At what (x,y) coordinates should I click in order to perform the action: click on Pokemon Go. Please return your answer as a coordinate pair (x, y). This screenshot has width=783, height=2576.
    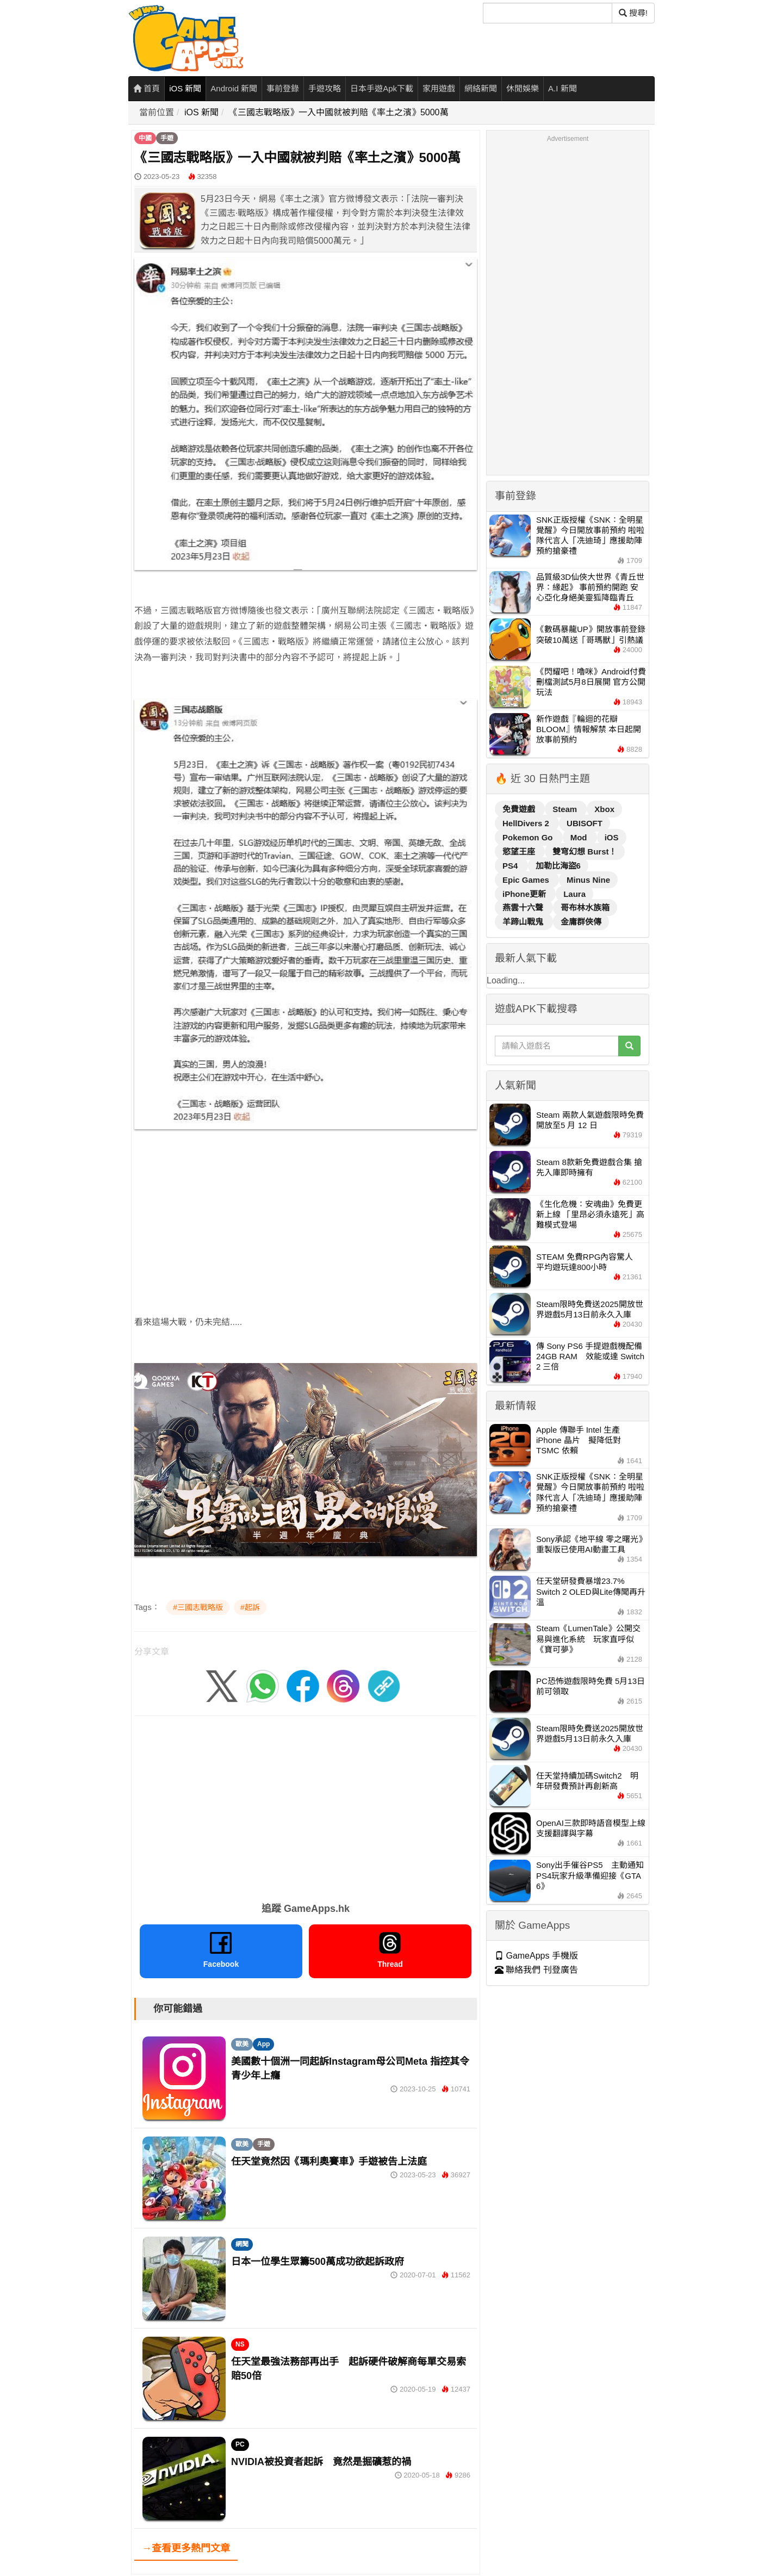
    Looking at the image, I should click on (528, 837).